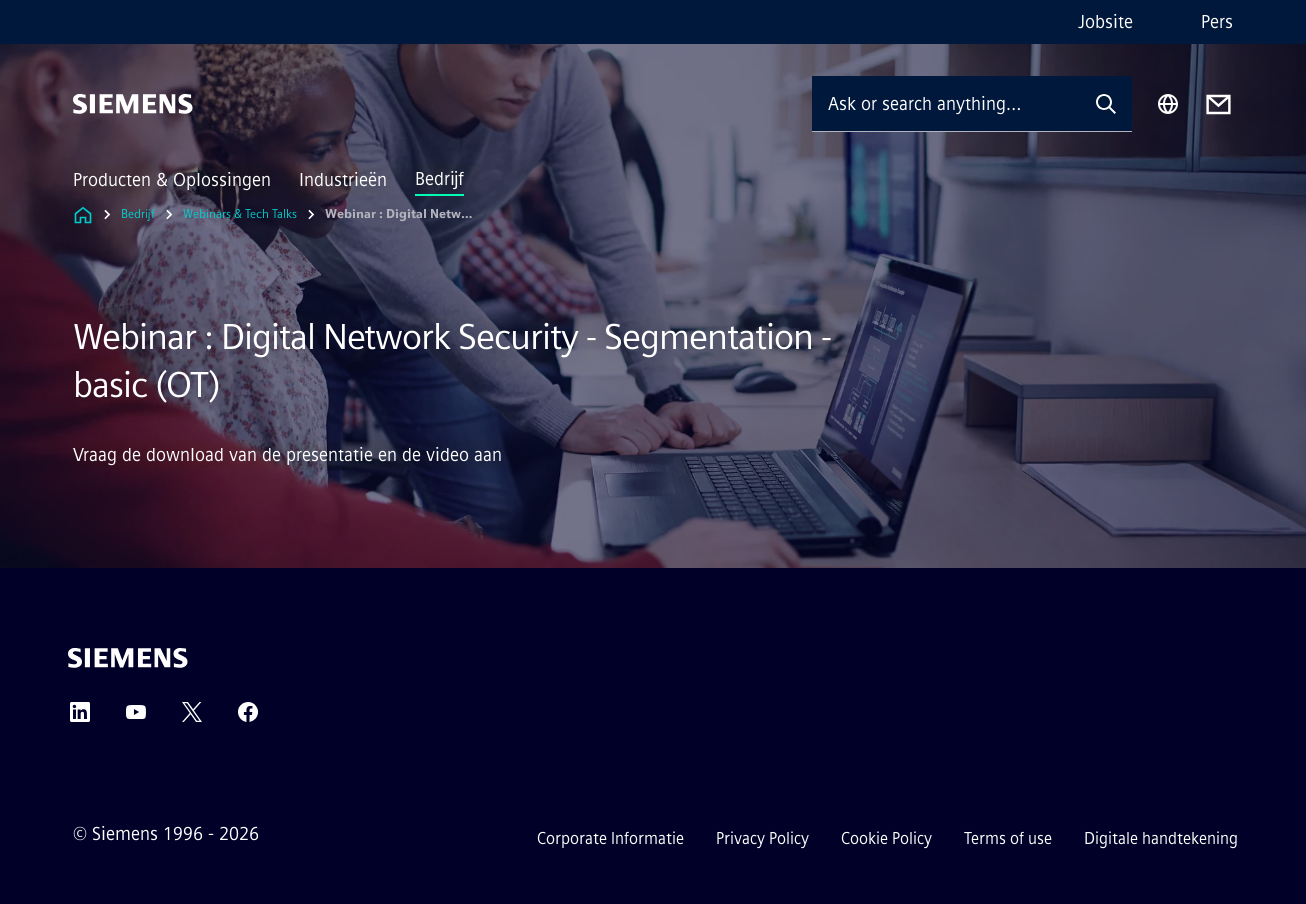 Image resolution: width=1306 pixels, height=904 pixels. I want to click on Terms of use, so click(1008, 838).